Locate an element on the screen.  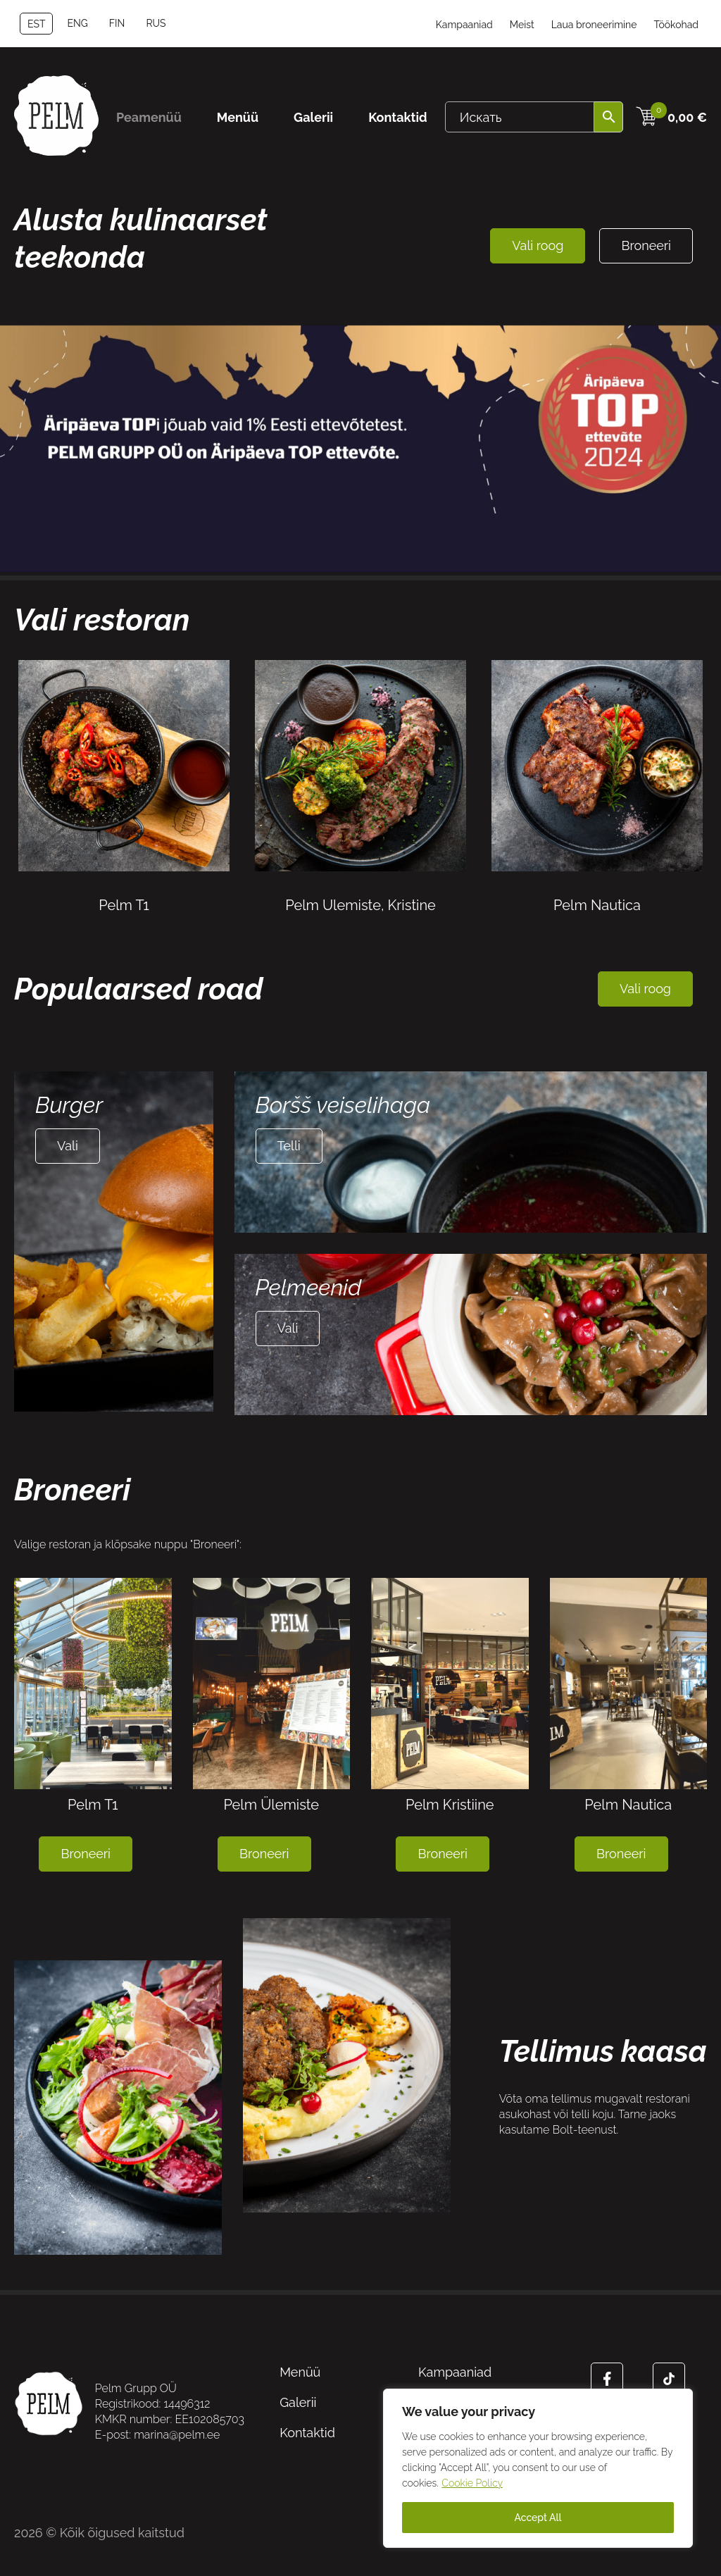
Cookie Policy is located at coordinates (472, 2483).